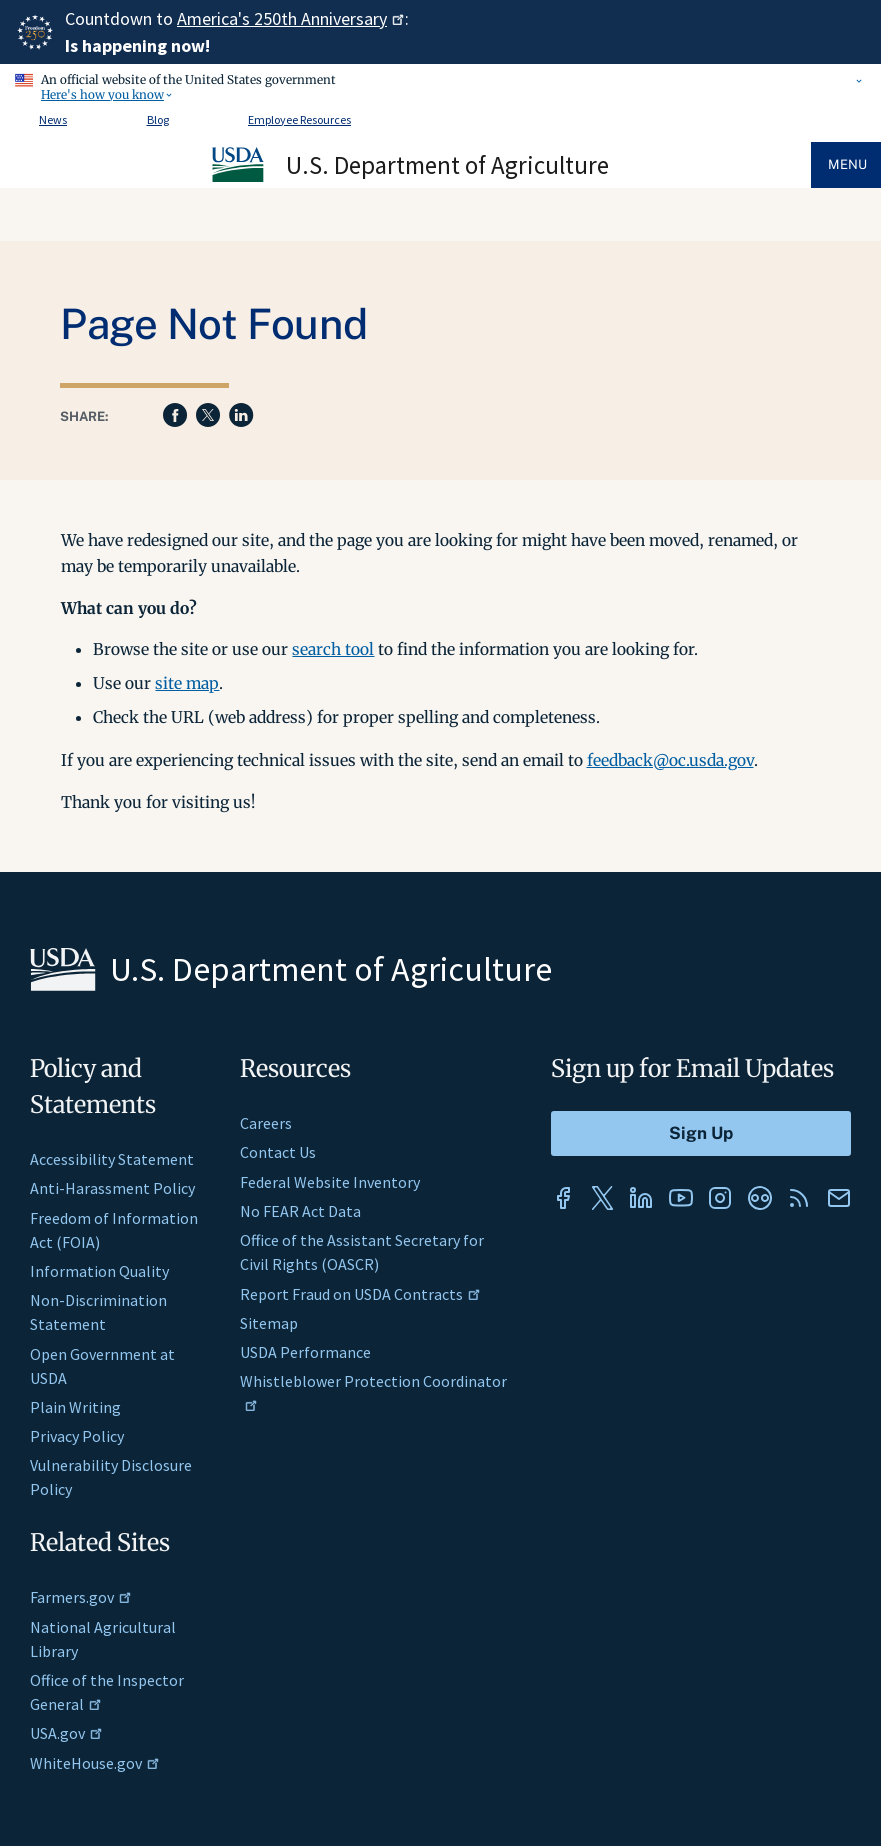 This screenshot has width=881, height=1846. What do you see at coordinates (158, 119) in the screenshot?
I see `Blog` at bounding box center [158, 119].